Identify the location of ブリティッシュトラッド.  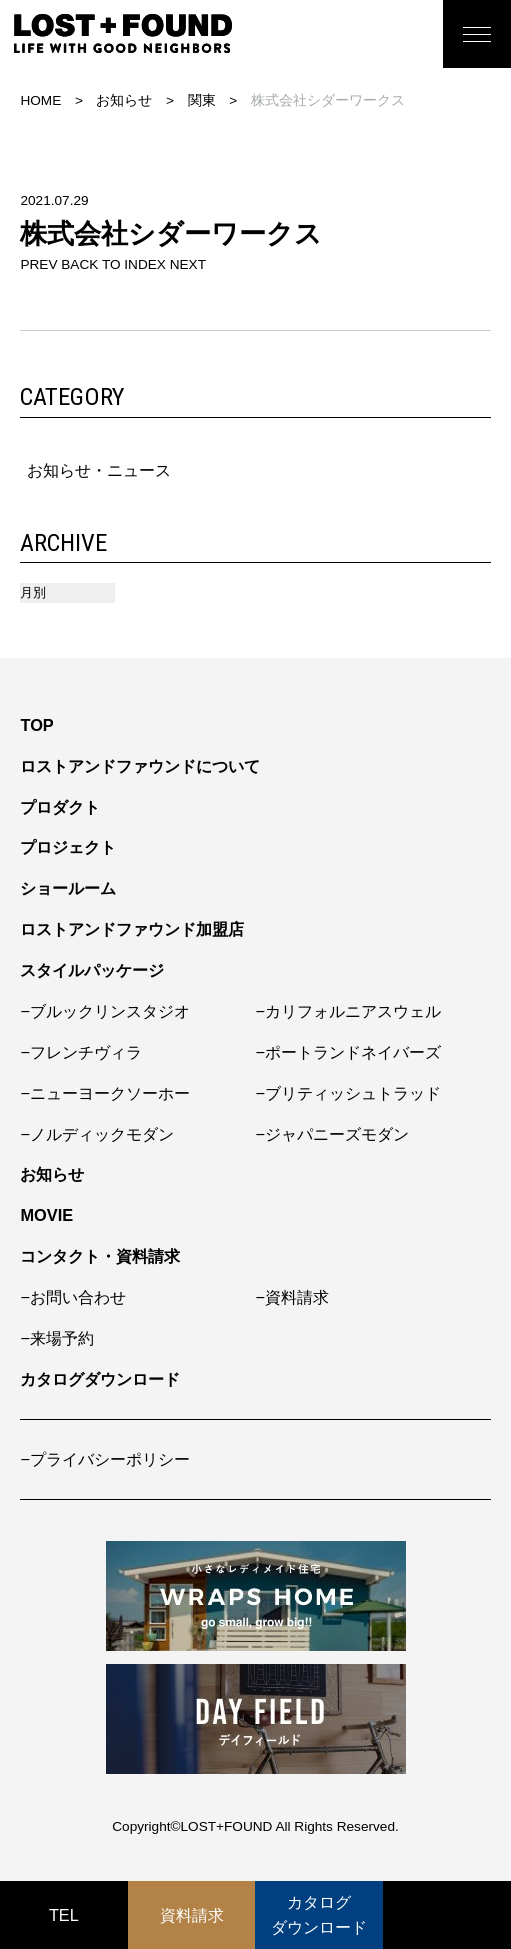
(353, 1093).